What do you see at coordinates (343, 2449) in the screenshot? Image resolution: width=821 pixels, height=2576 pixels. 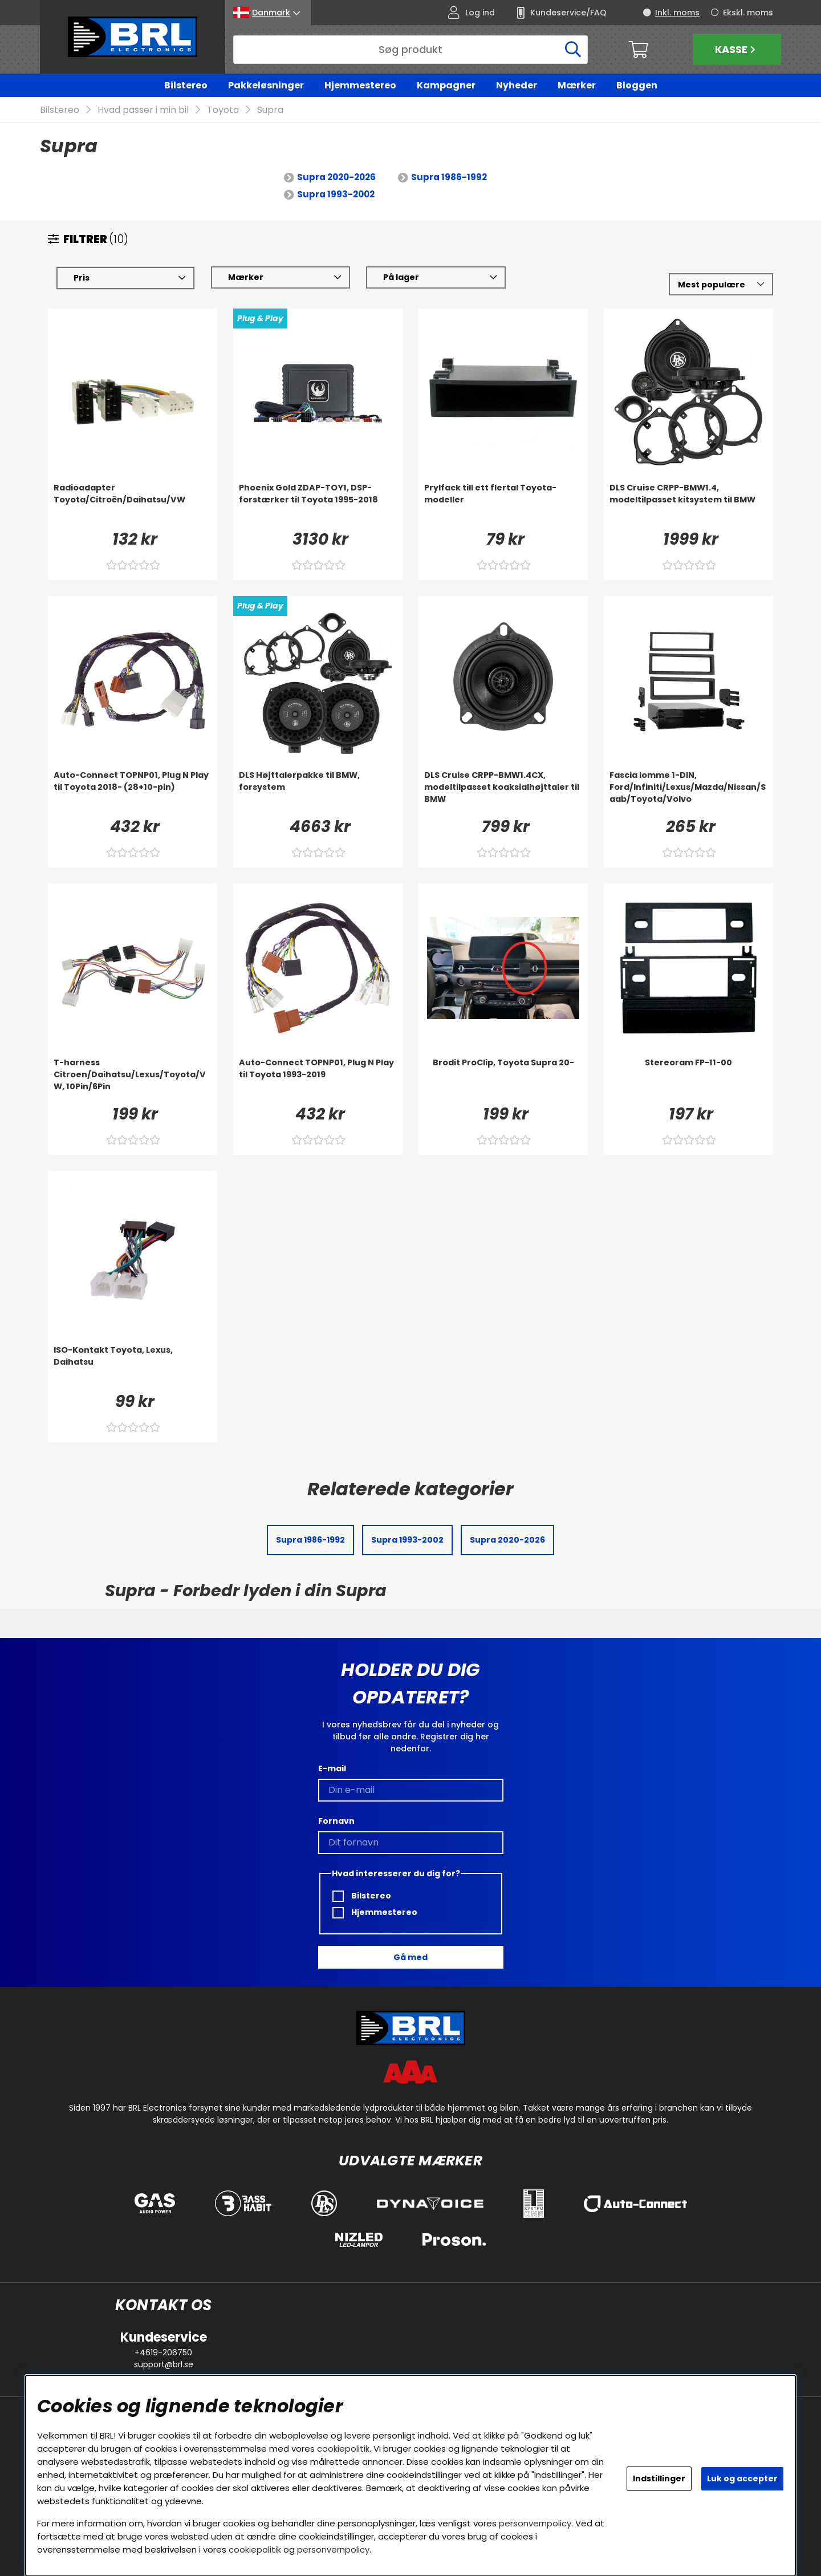 I see `cookiepolitik` at bounding box center [343, 2449].